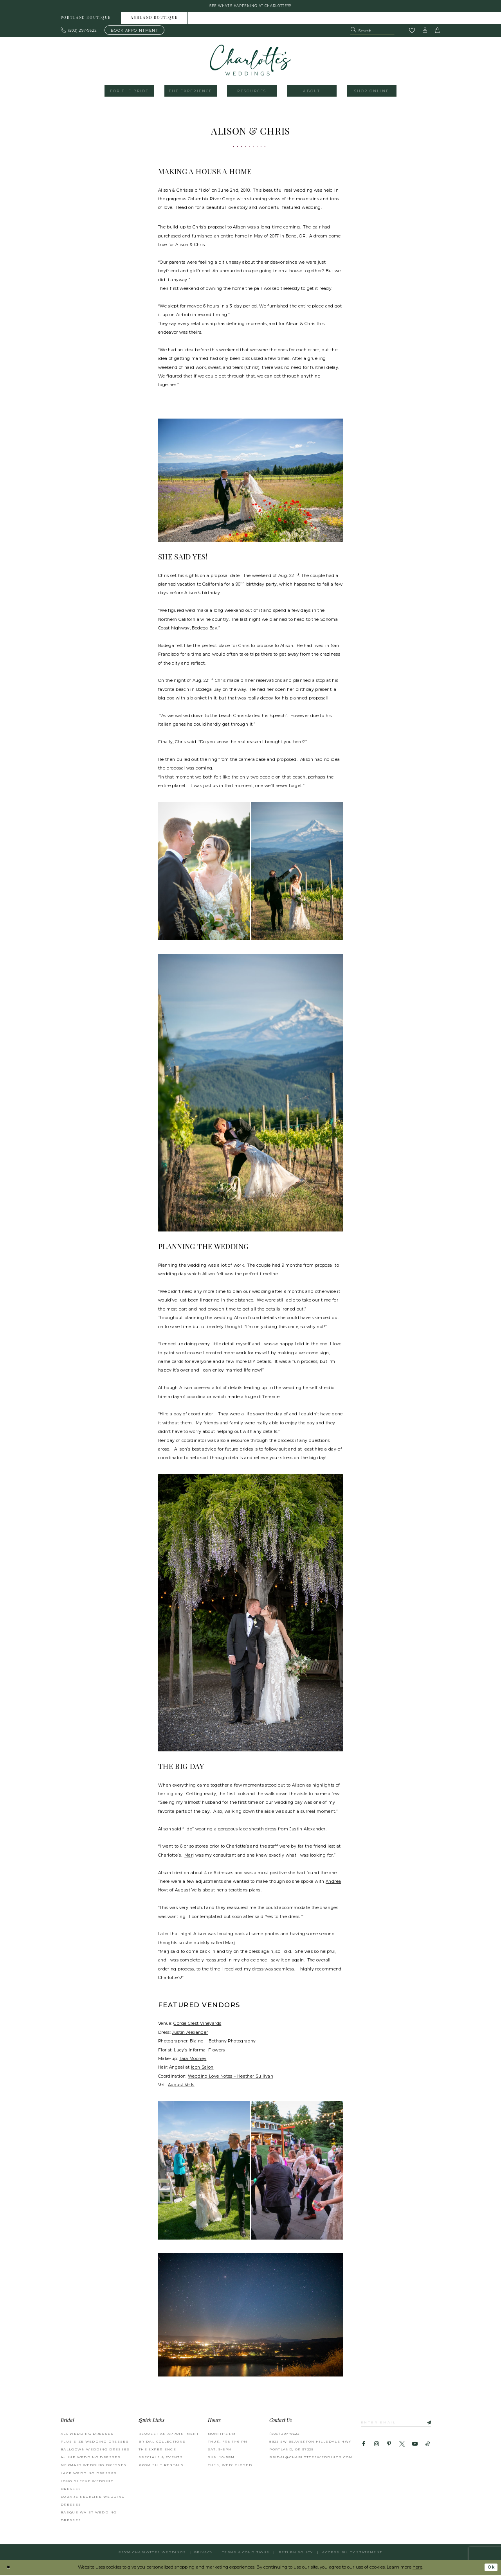 The image size is (501, 2576). What do you see at coordinates (425, 31) in the screenshot?
I see `[button]` at bounding box center [425, 31].